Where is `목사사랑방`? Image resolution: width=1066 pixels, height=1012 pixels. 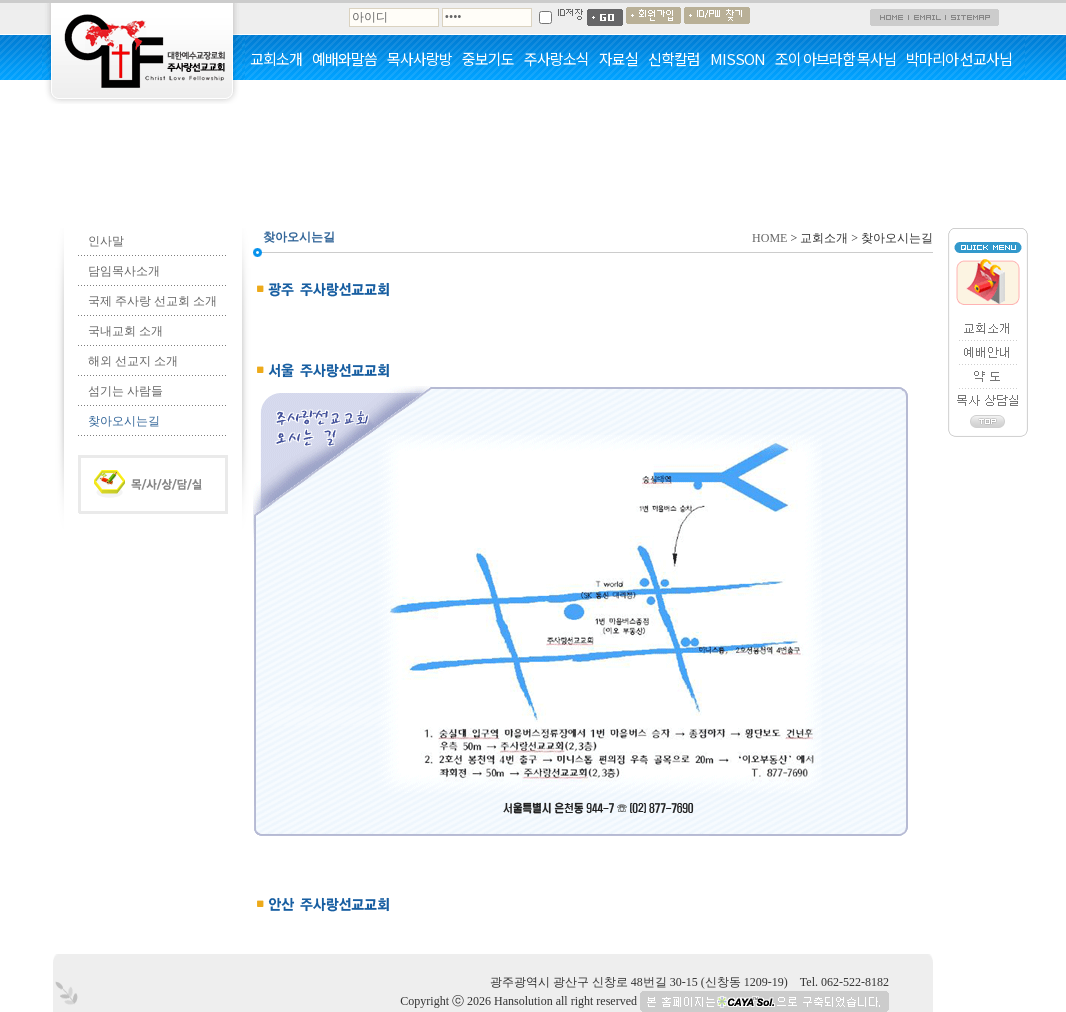
목사사랑방 is located at coordinates (419, 59).